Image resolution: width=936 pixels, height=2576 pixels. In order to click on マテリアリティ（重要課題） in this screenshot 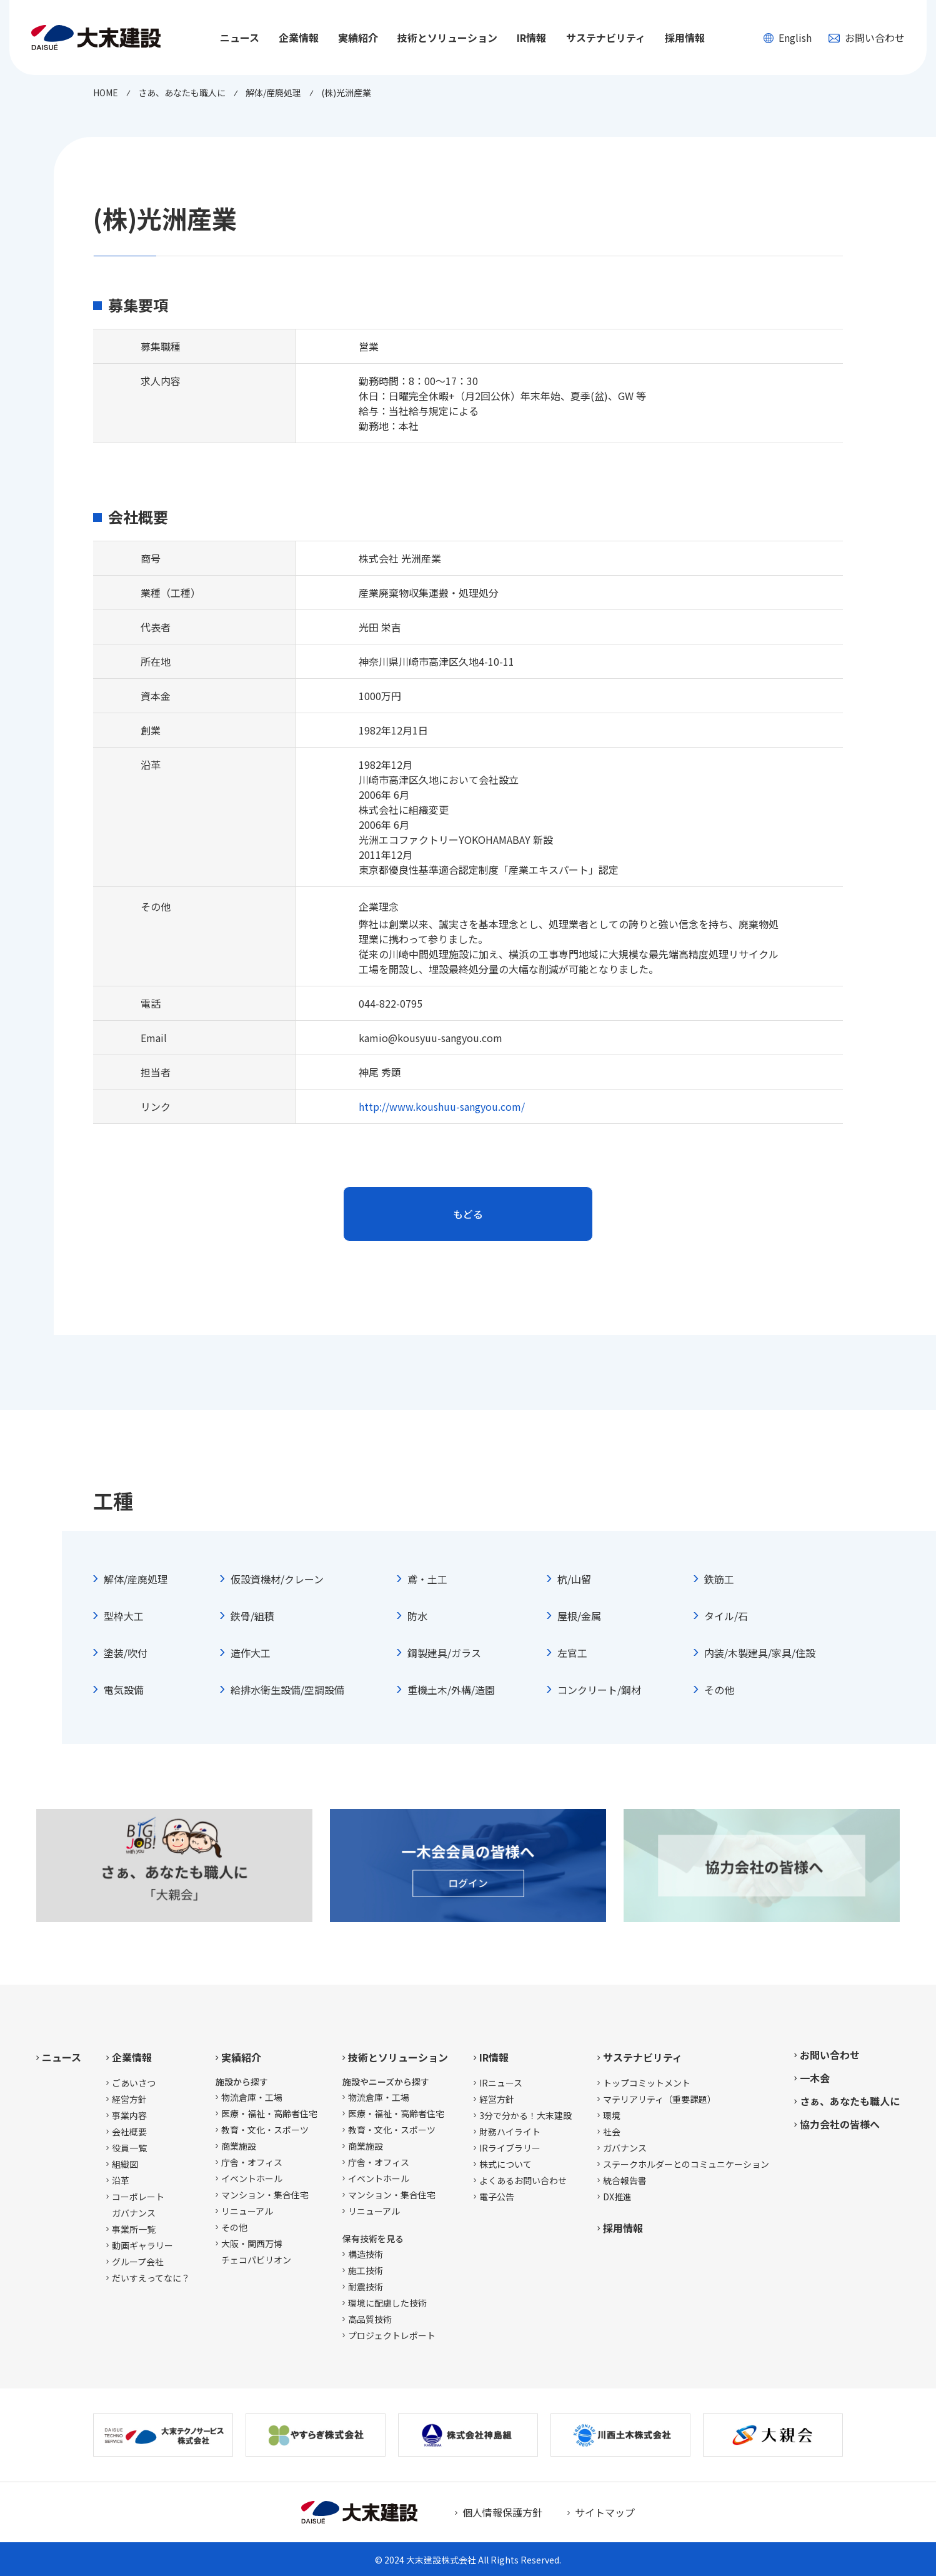, I will do `click(659, 2099)`.